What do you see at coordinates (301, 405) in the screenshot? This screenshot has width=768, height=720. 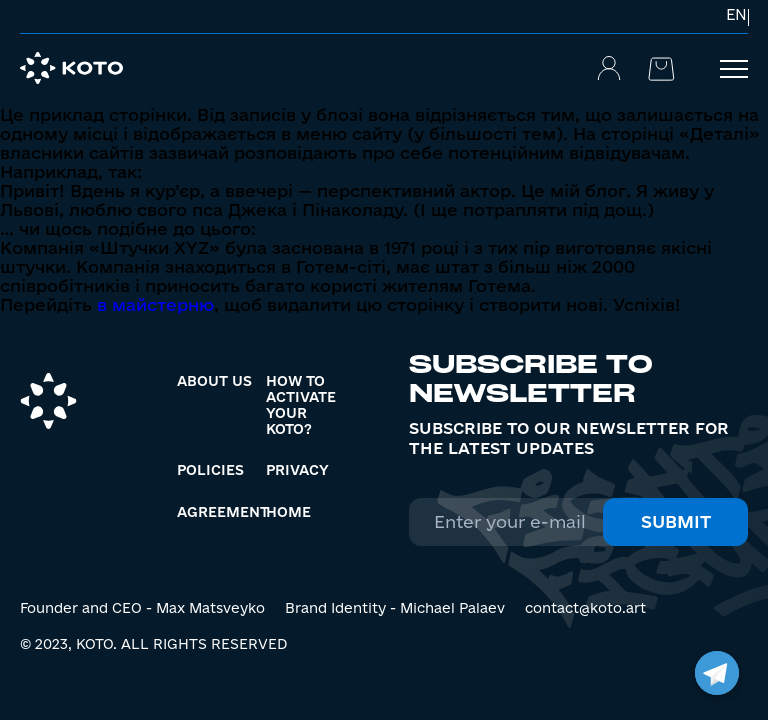 I see `How to activate your KOTO?` at bounding box center [301, 405].